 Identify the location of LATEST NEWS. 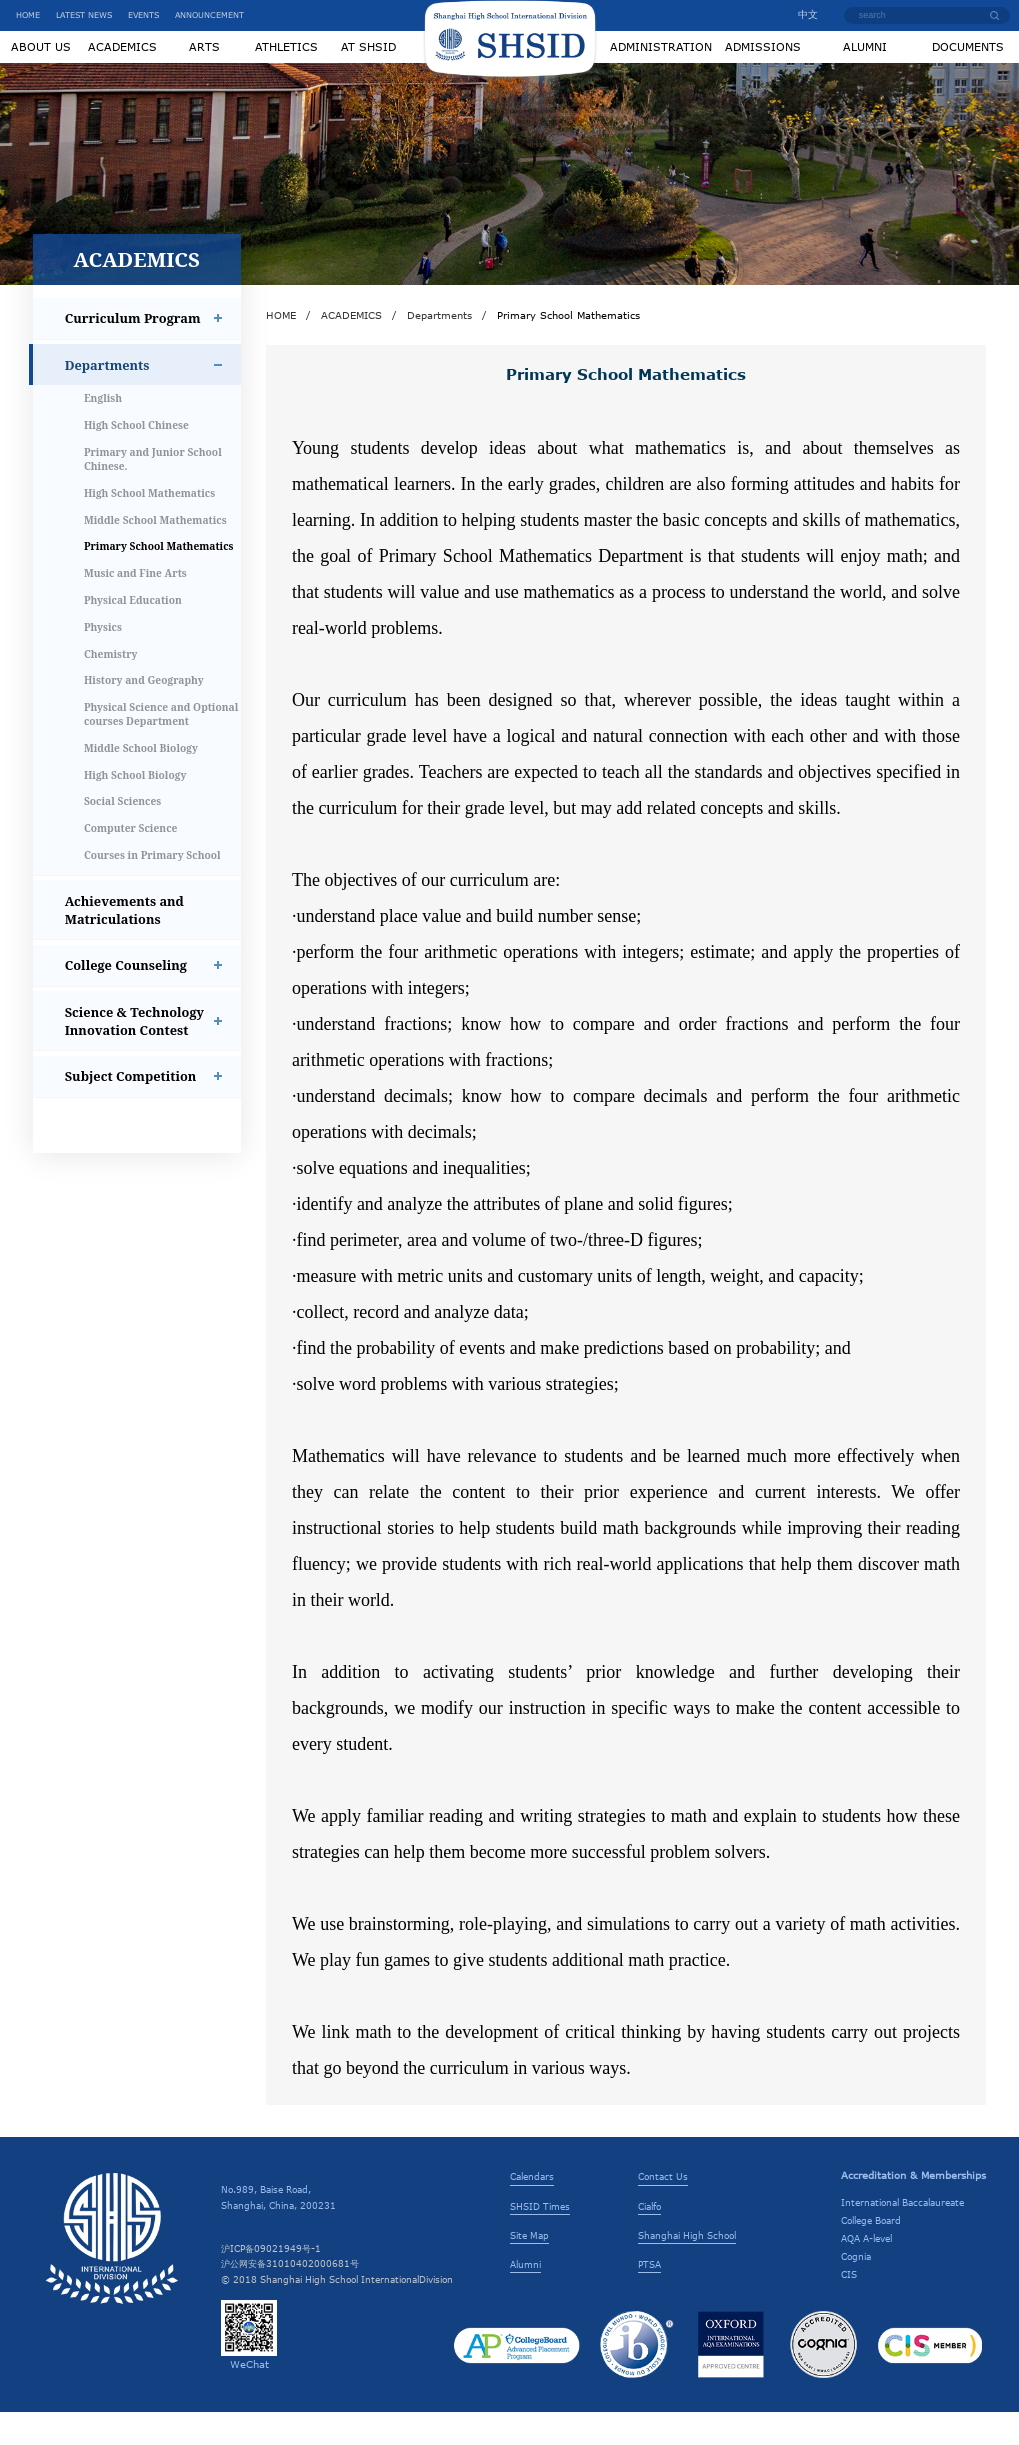
(84, 15).